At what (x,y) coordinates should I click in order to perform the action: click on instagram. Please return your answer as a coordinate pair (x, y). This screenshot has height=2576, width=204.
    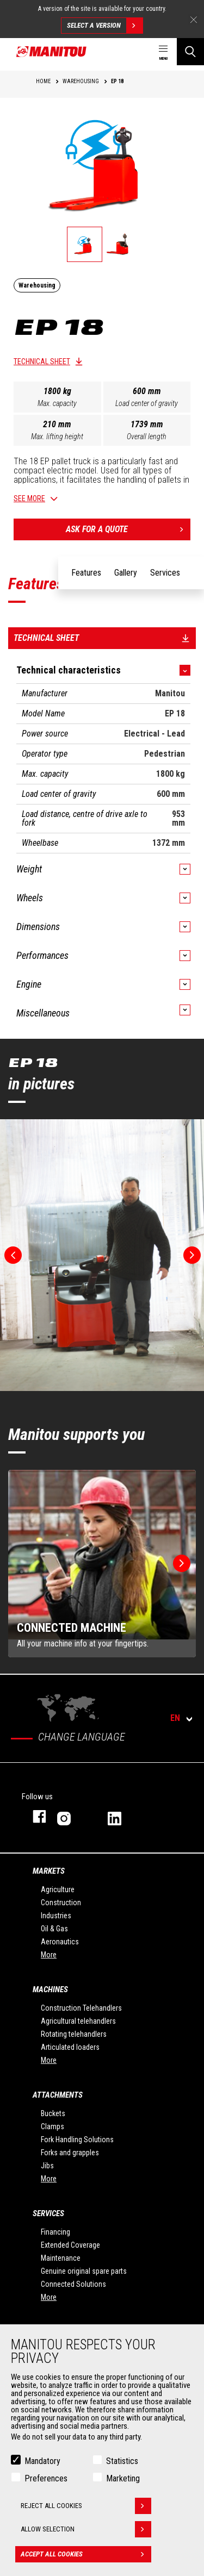
    Looking at the image, I should click on (71, 1816).